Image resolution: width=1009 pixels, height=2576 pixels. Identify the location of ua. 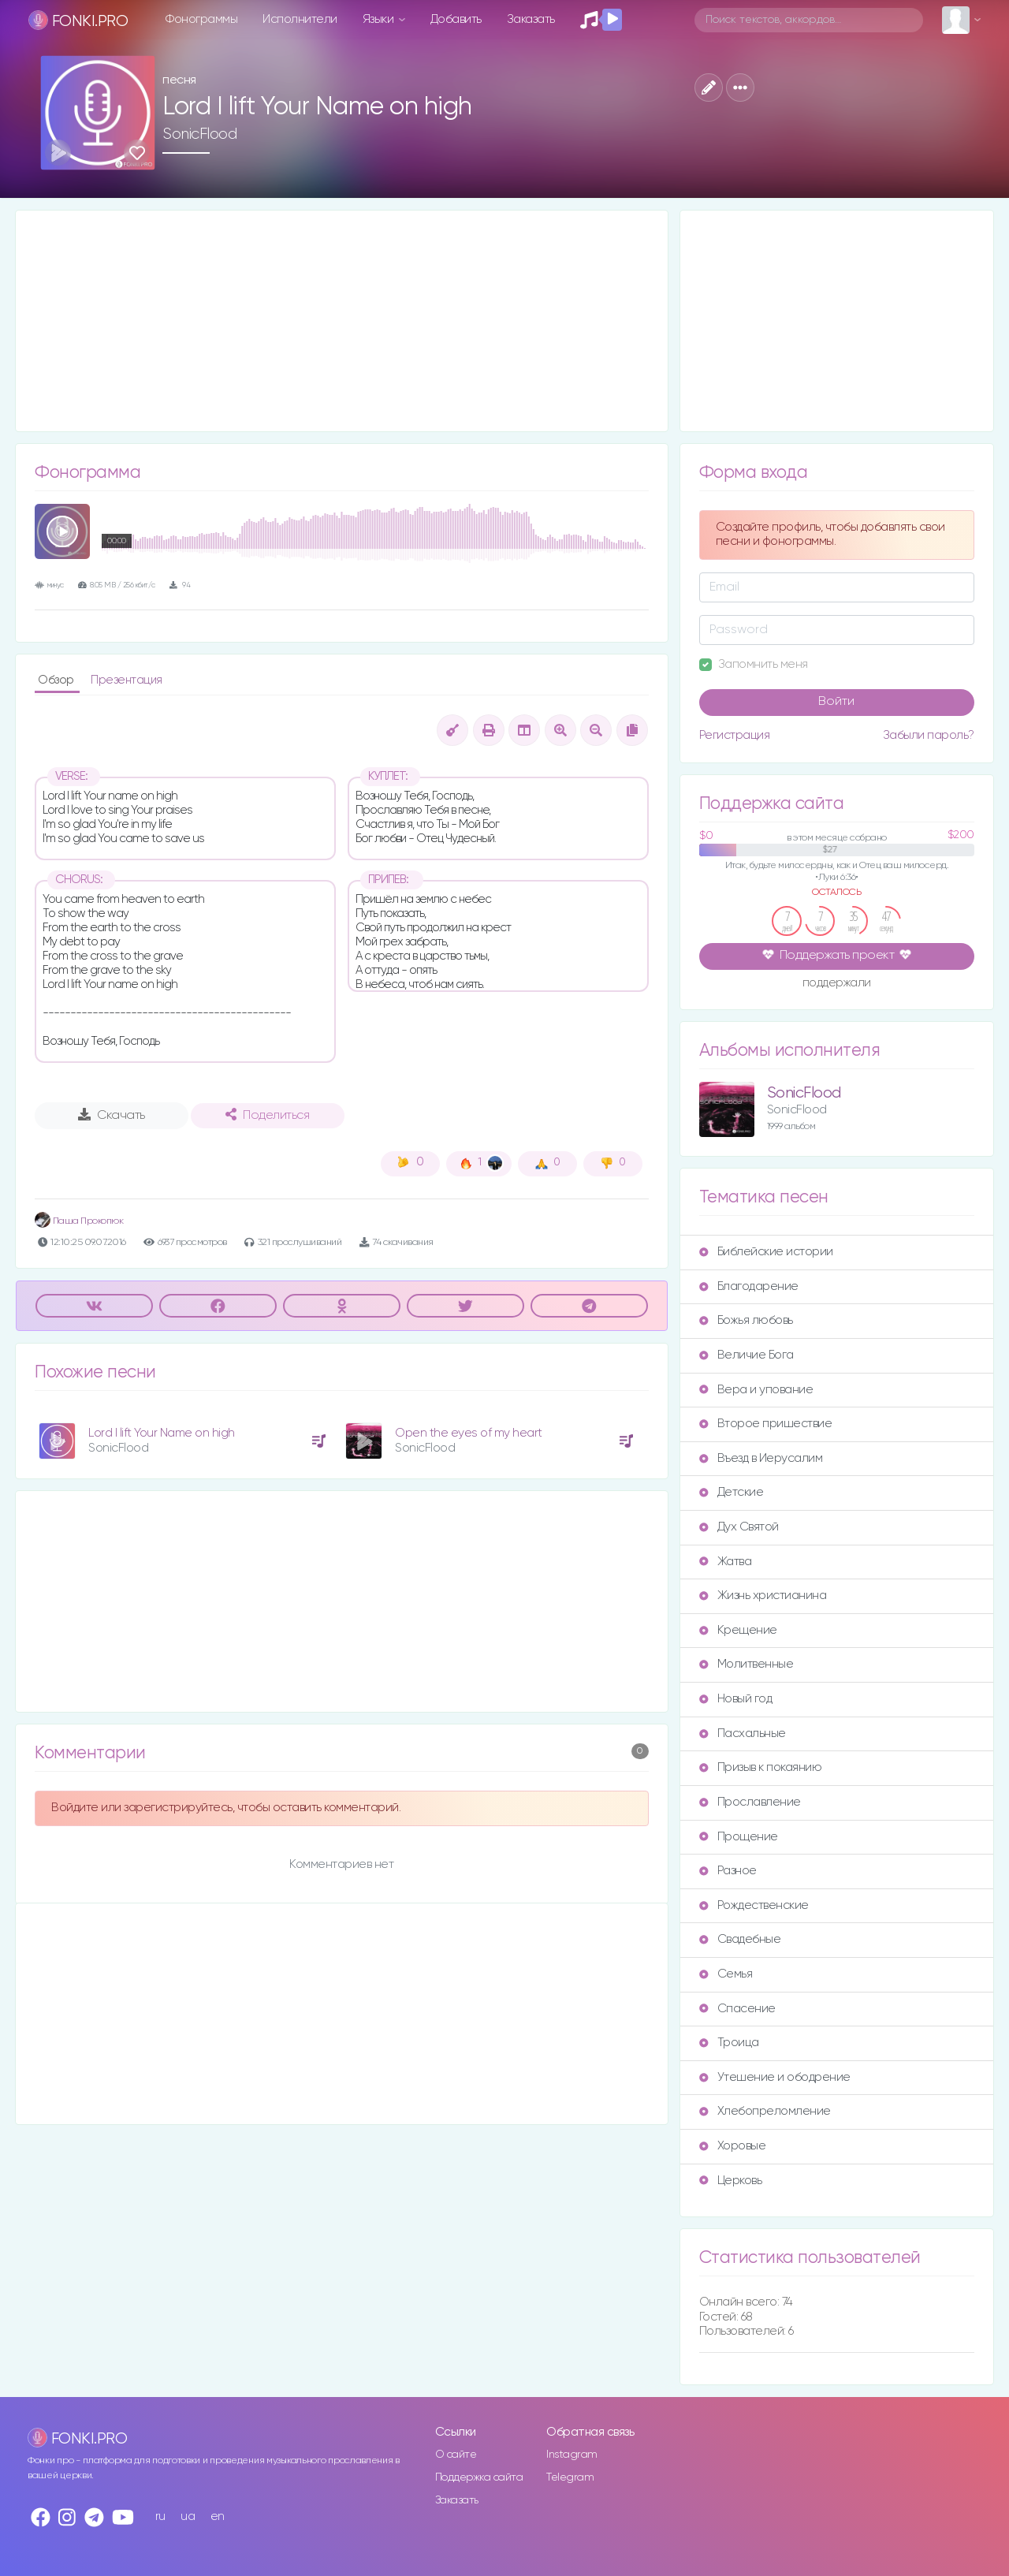
(188, 2516).